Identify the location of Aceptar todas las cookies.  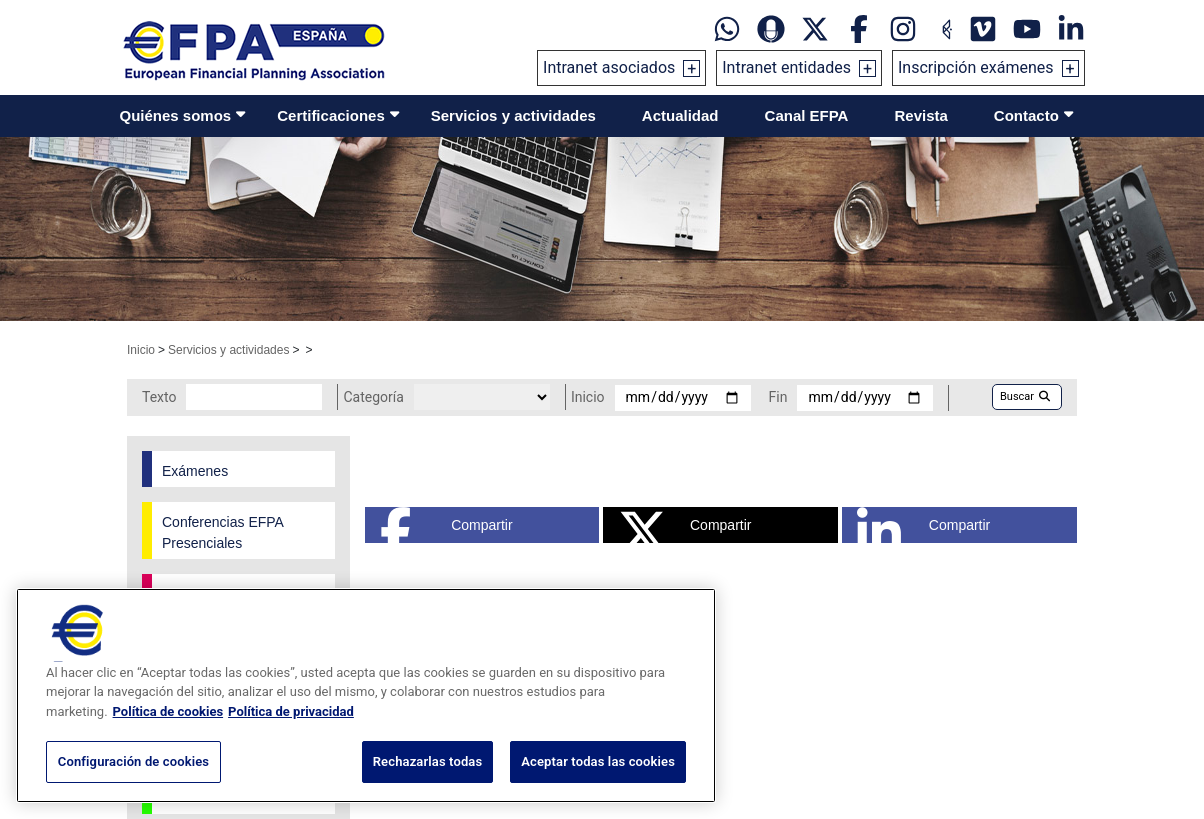
(598, 761).